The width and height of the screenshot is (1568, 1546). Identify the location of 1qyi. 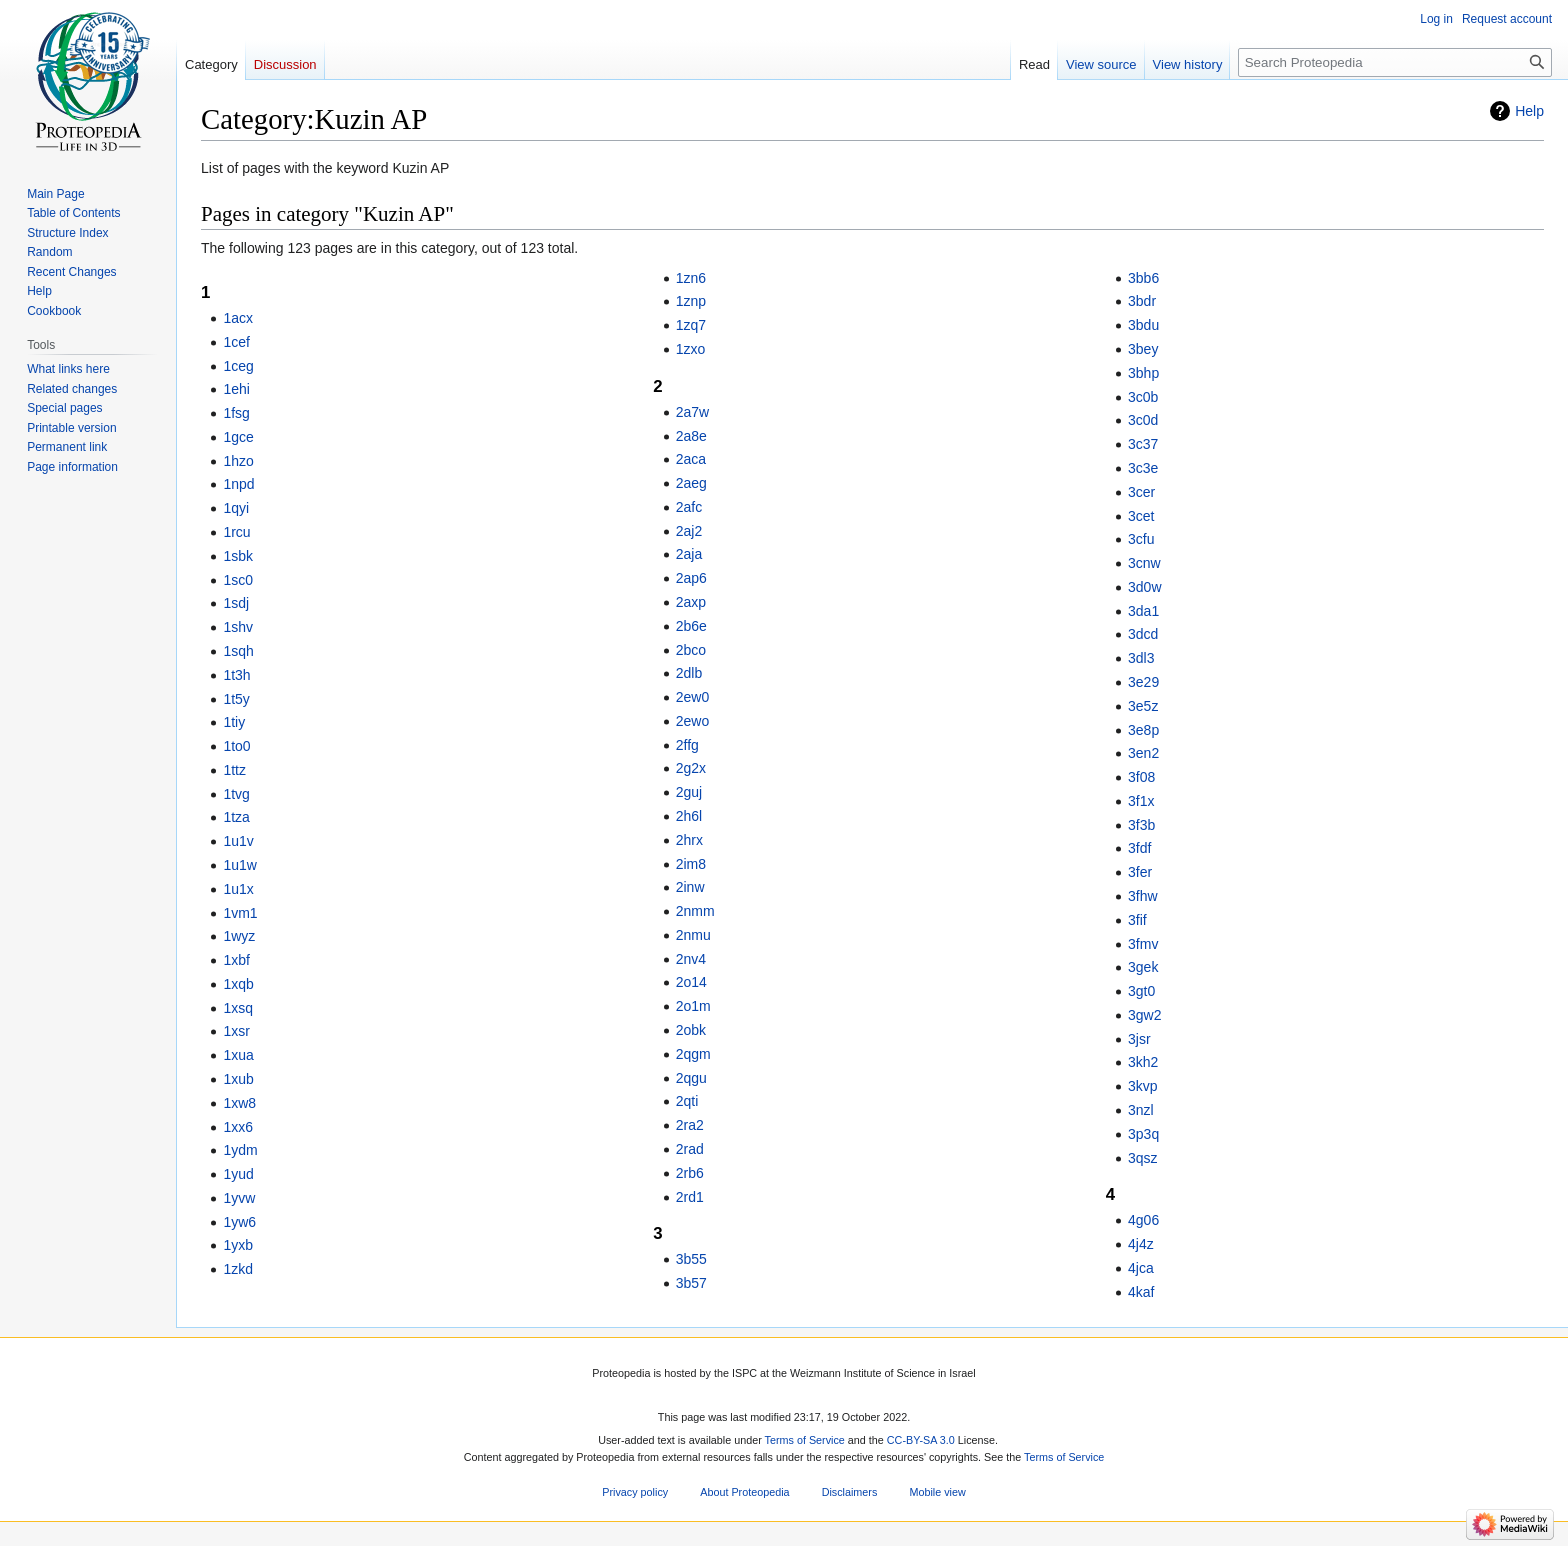
(236, 508).